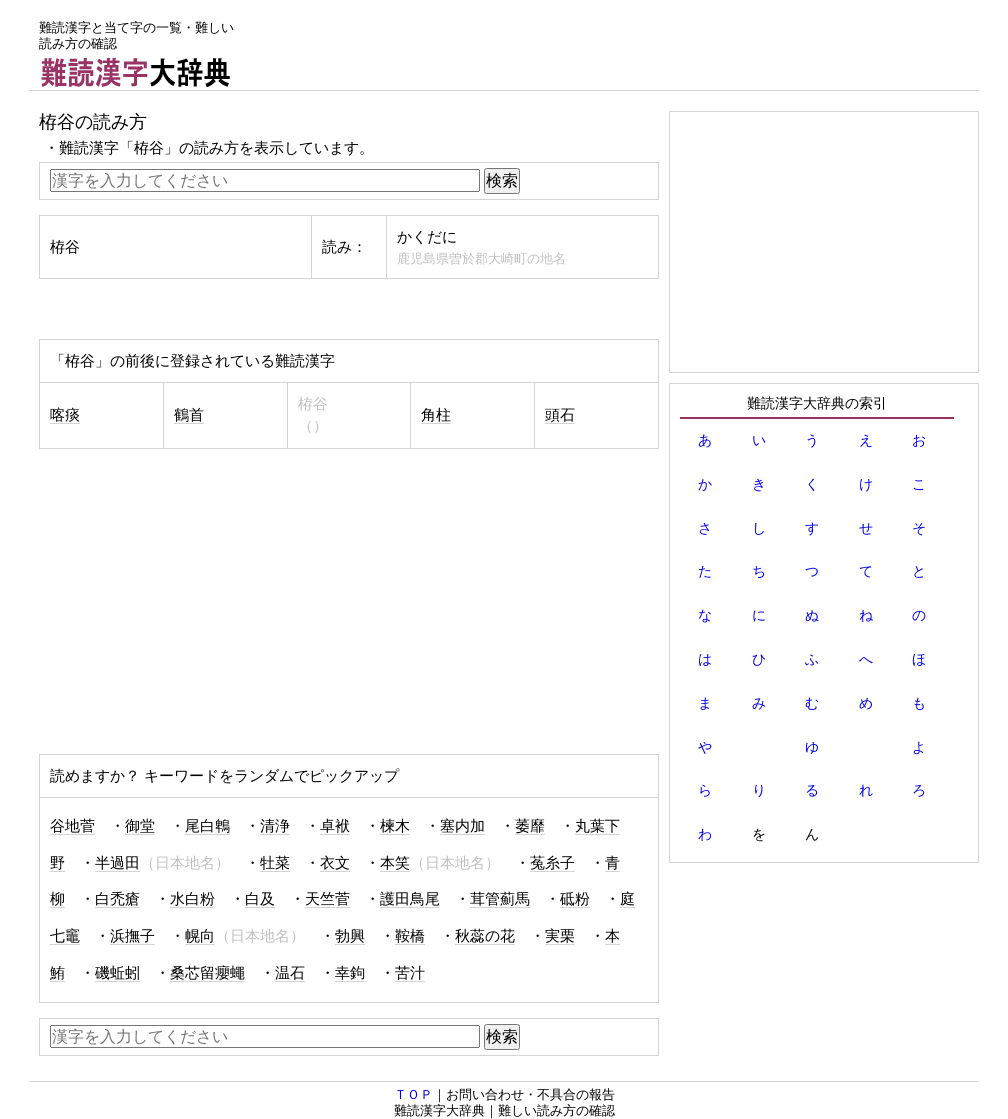  Describe the element at coordinates (189, 415) in the screenshot. I see `鶴首` at that location.